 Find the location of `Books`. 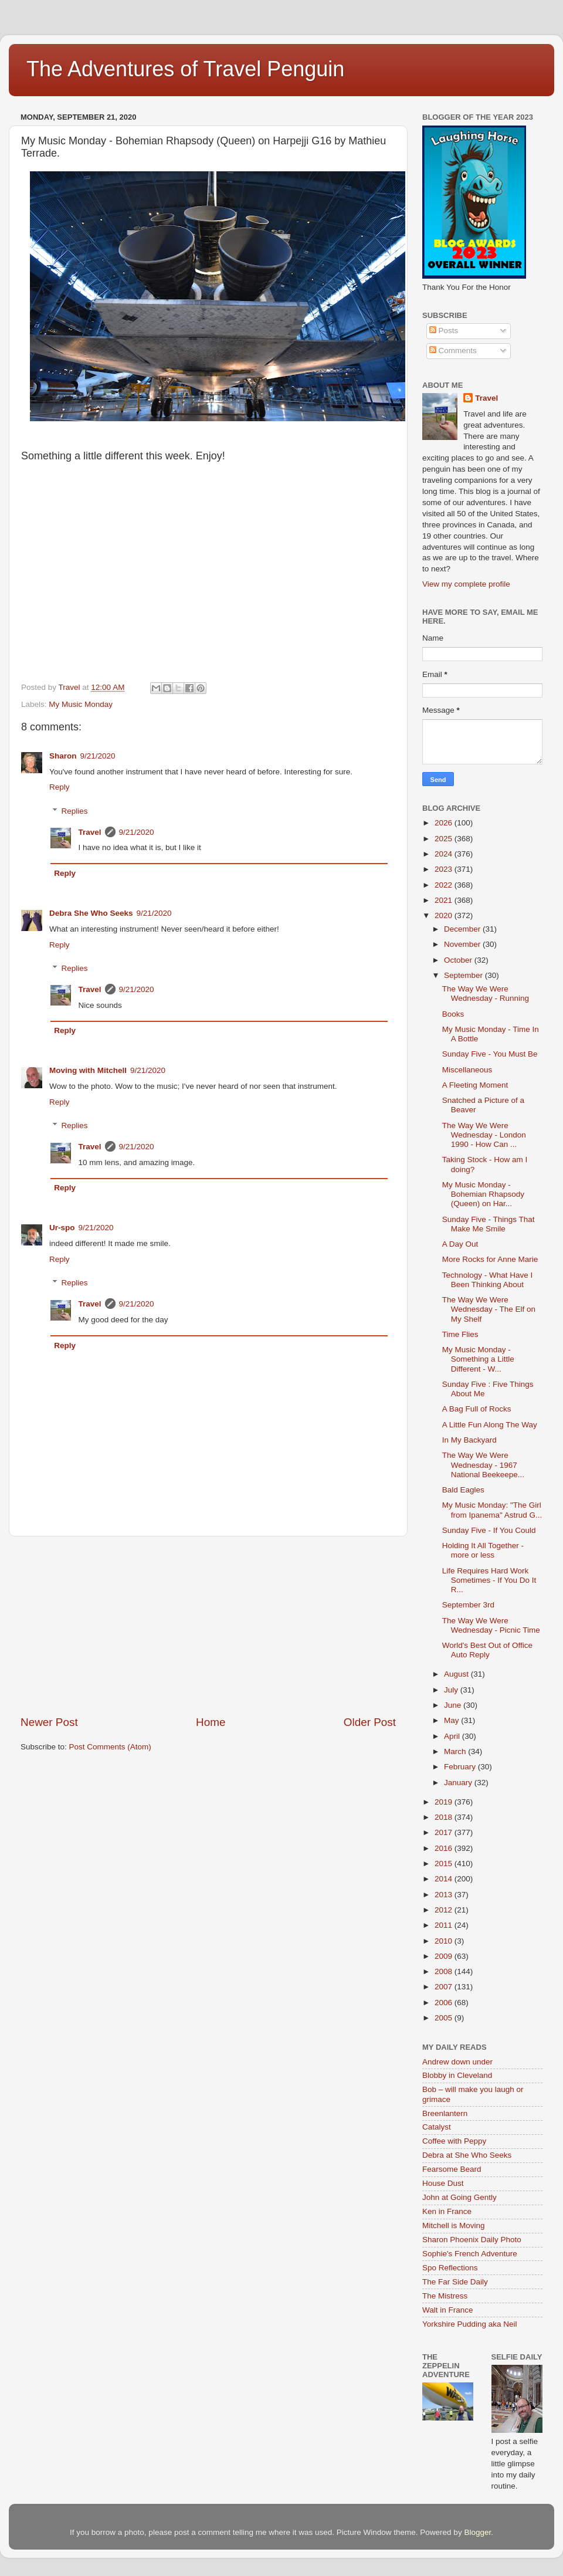

Books is located at coordinates (453, 1014).